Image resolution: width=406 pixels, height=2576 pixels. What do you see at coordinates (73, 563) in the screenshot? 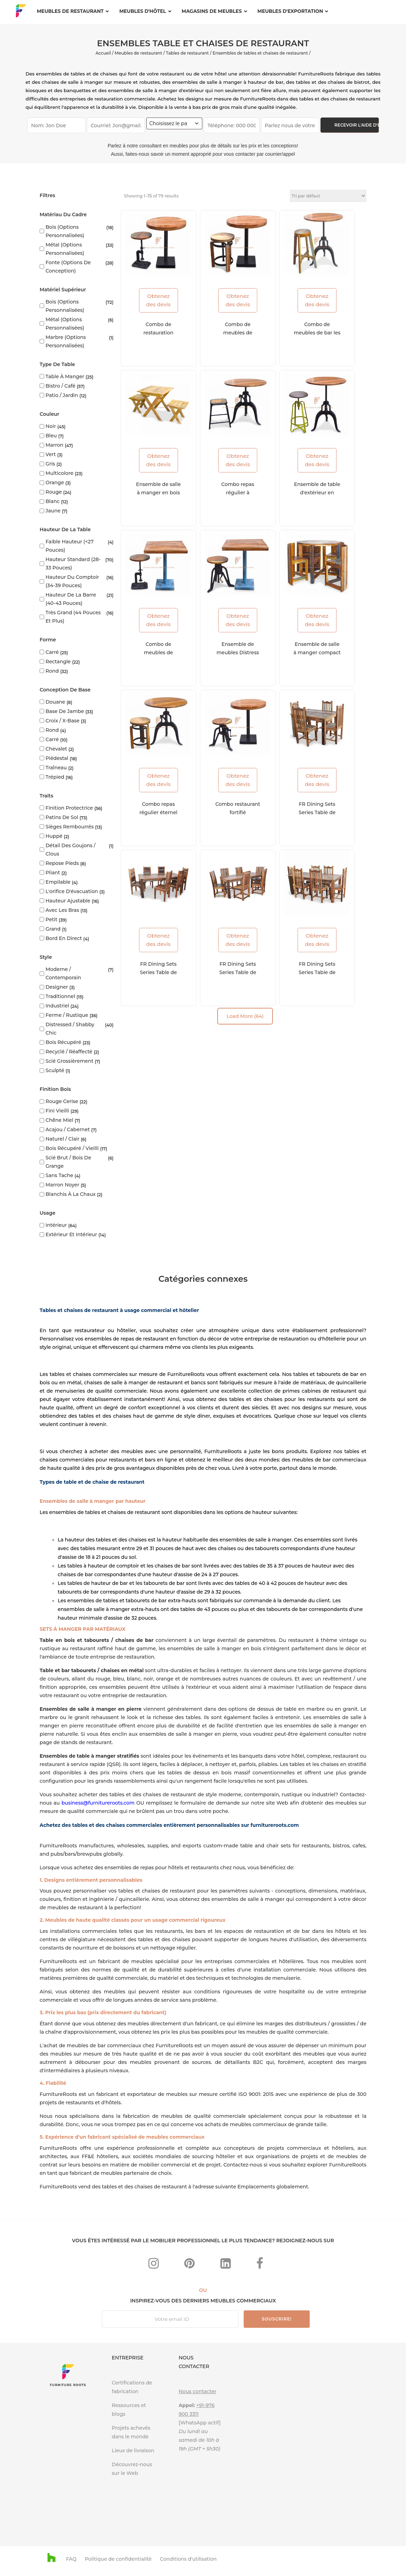
I see `Hauteur standard (28-33 pouces)` at bounding box center [73, 563].